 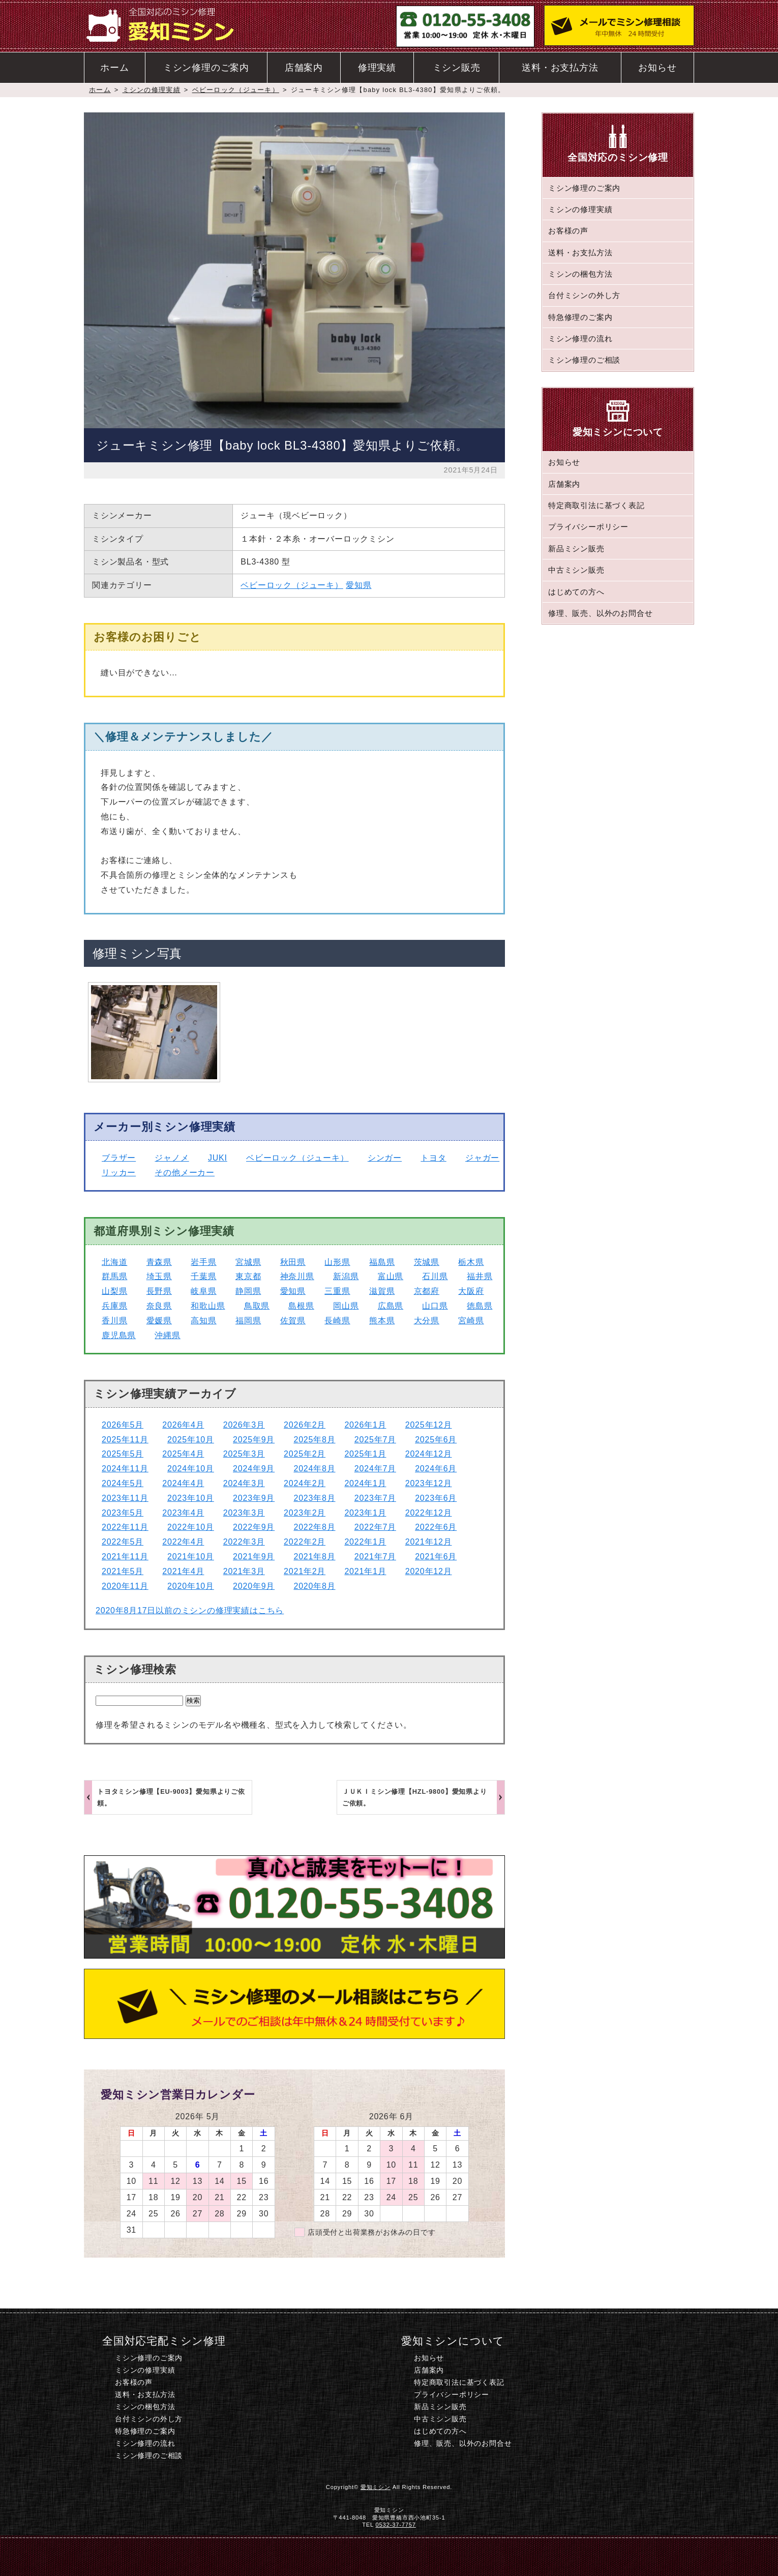 What do you see at coordinates (244, 1571) in the screenshot?
I see `2021年3月` at bounding box center [244, 1571].